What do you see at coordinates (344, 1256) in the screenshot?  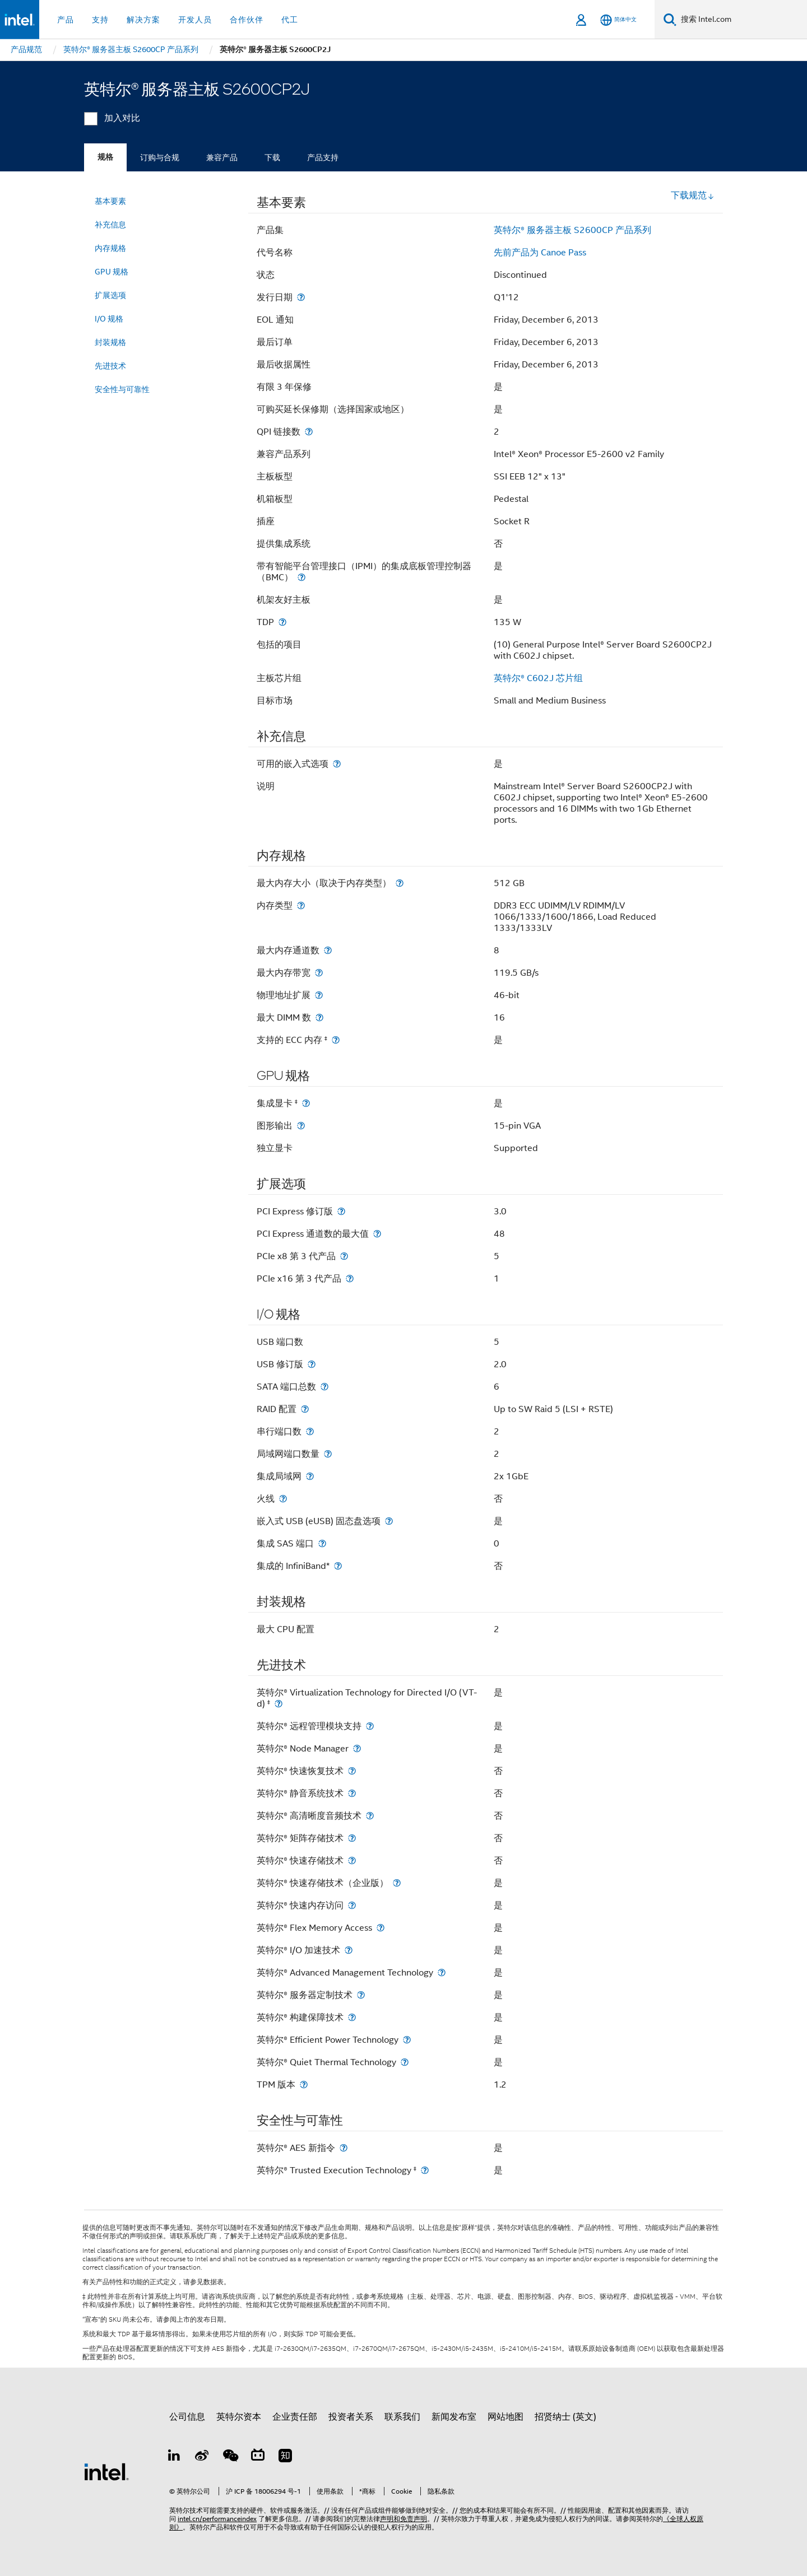 I see `[PCIe x8 第 3 代产品]` at bounding box center [344, 1256].